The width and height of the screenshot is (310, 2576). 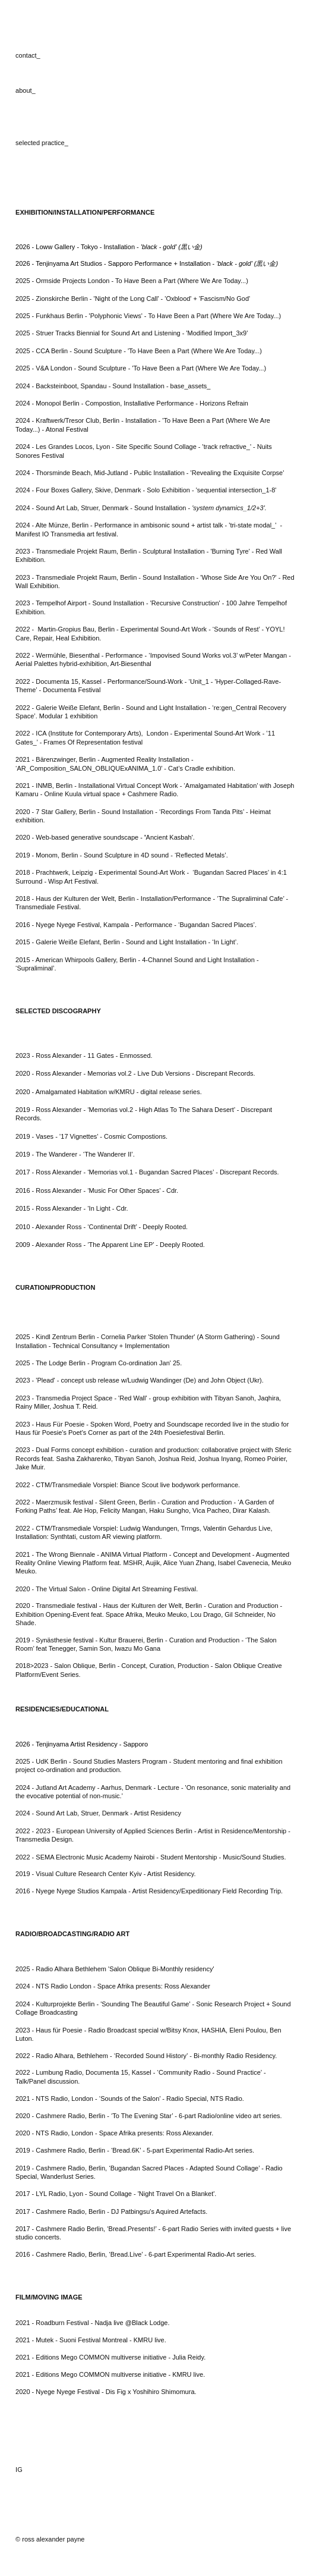 What do you see at coordinates (114, 2193) in the screenshot?
I see `2017 - LYL Radio, Lyon - Sound Collage - 'Night Travel On a Blanket'` at bounding box center [114, 2193].